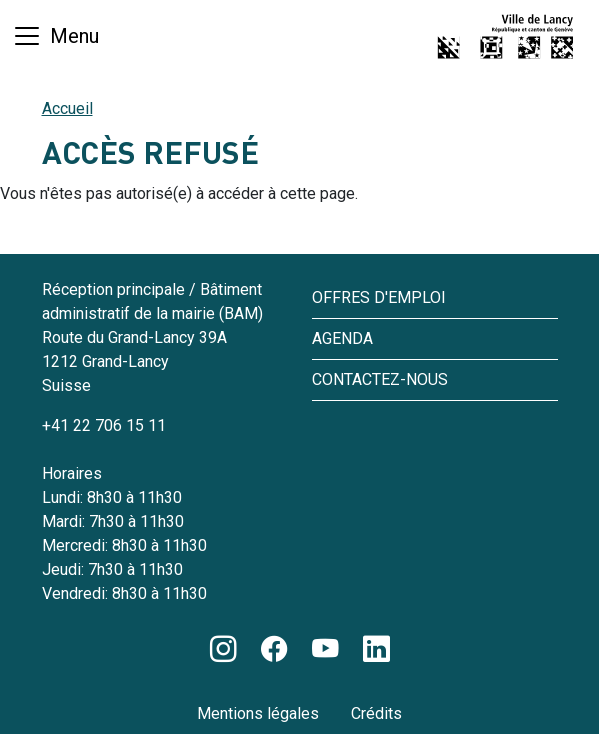 The height and width of the screenshot is (734, 599). I want to click on [Basculer la navigation], so click(55, 36).